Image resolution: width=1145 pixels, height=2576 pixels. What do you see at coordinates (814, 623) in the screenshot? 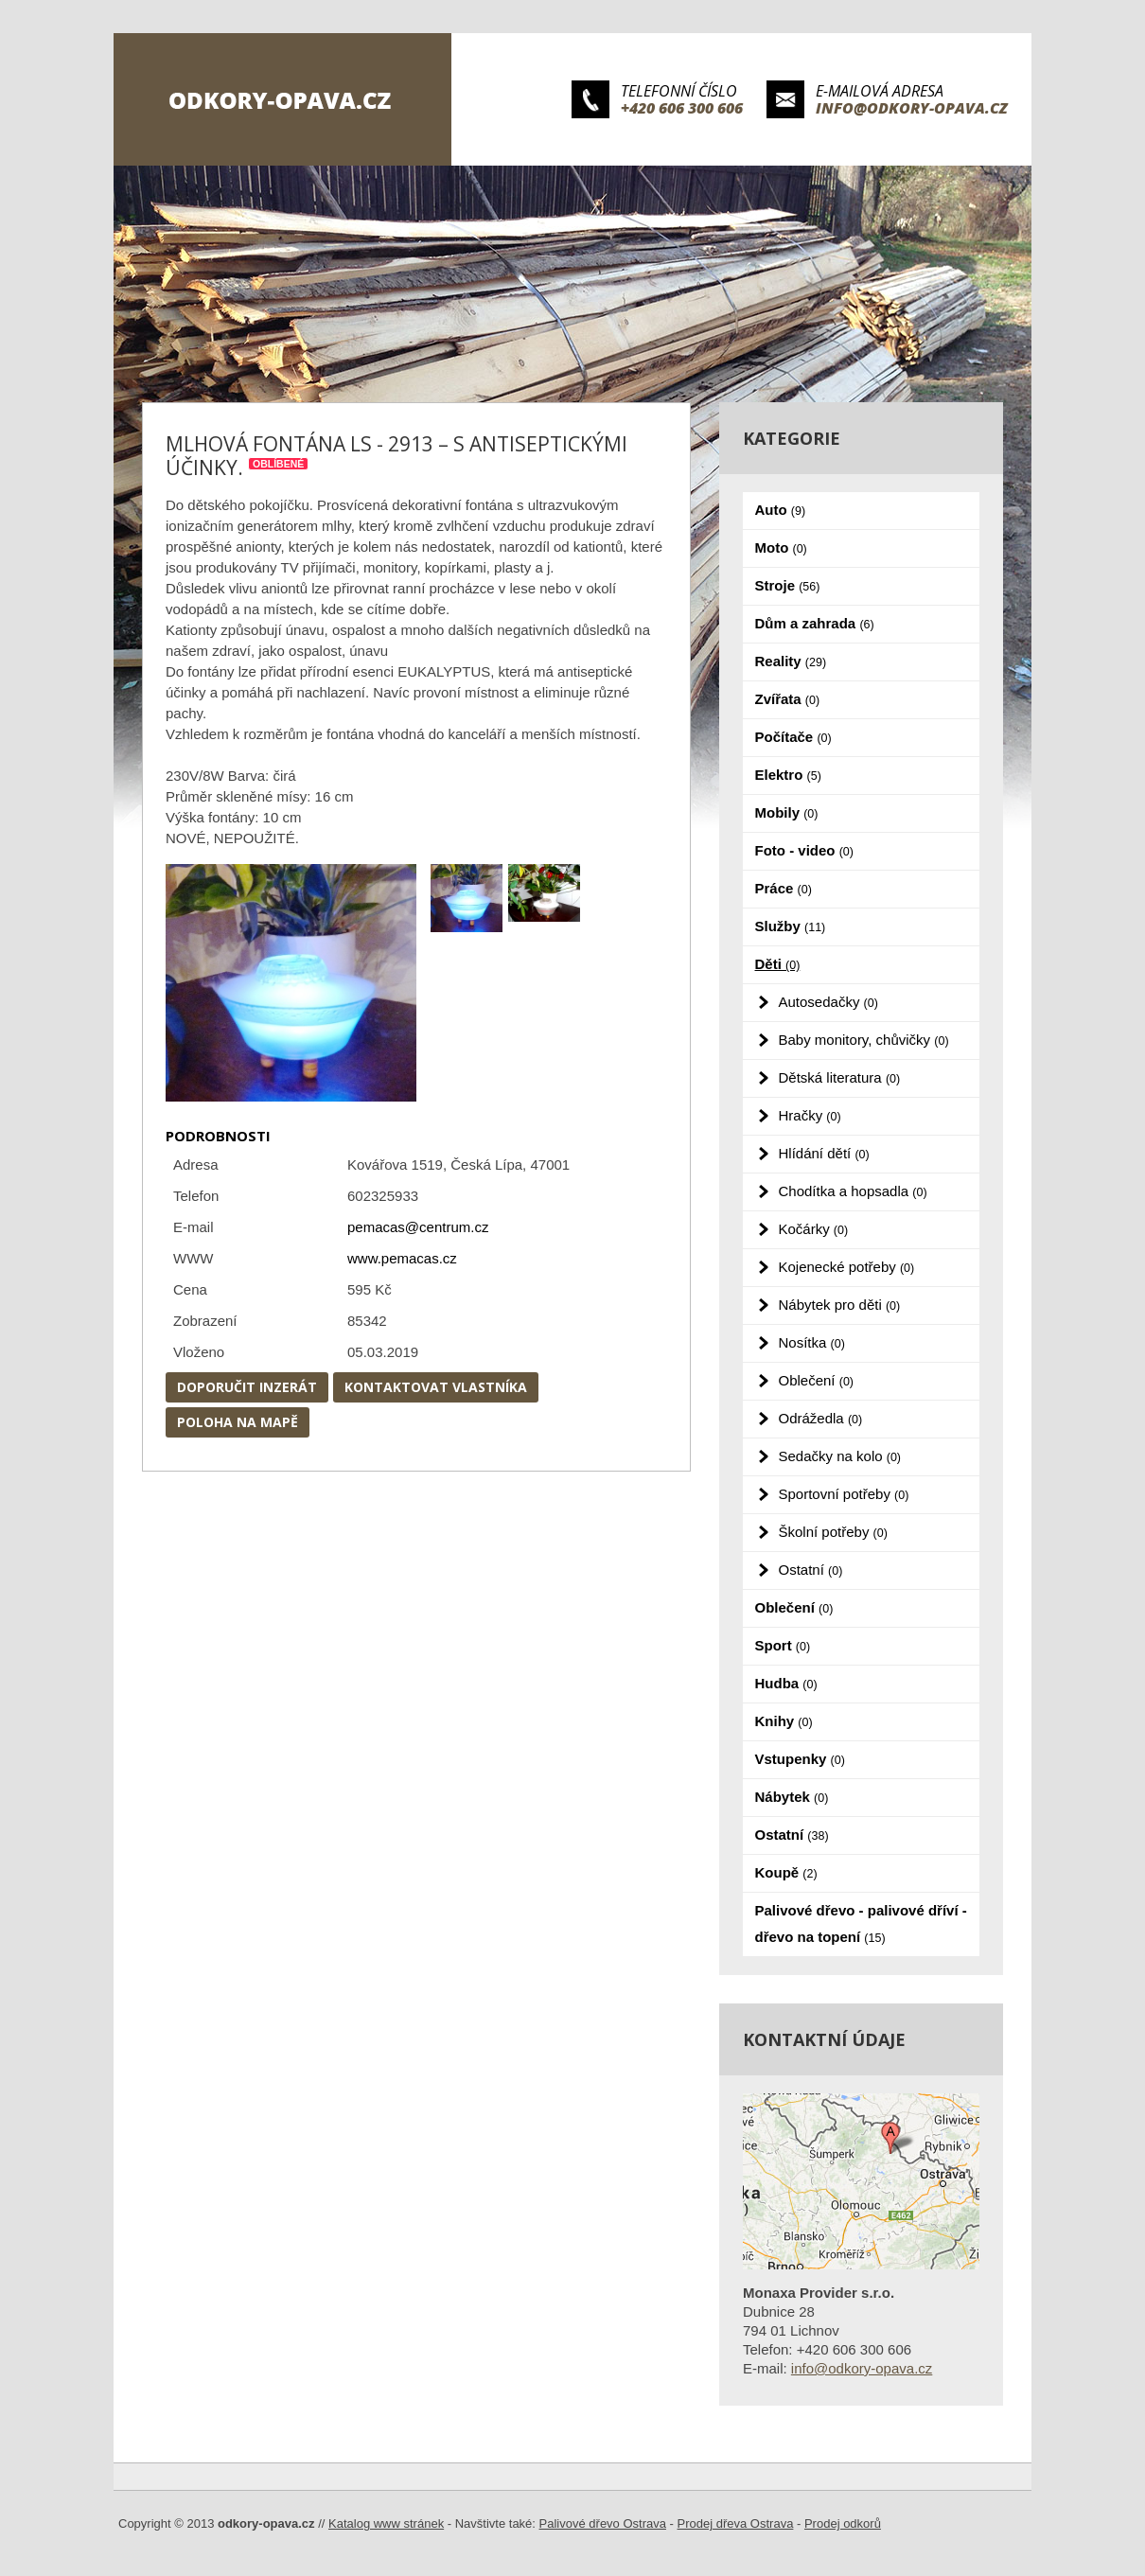
I see `Dům a zahrada` at bounding box center [814, 623].